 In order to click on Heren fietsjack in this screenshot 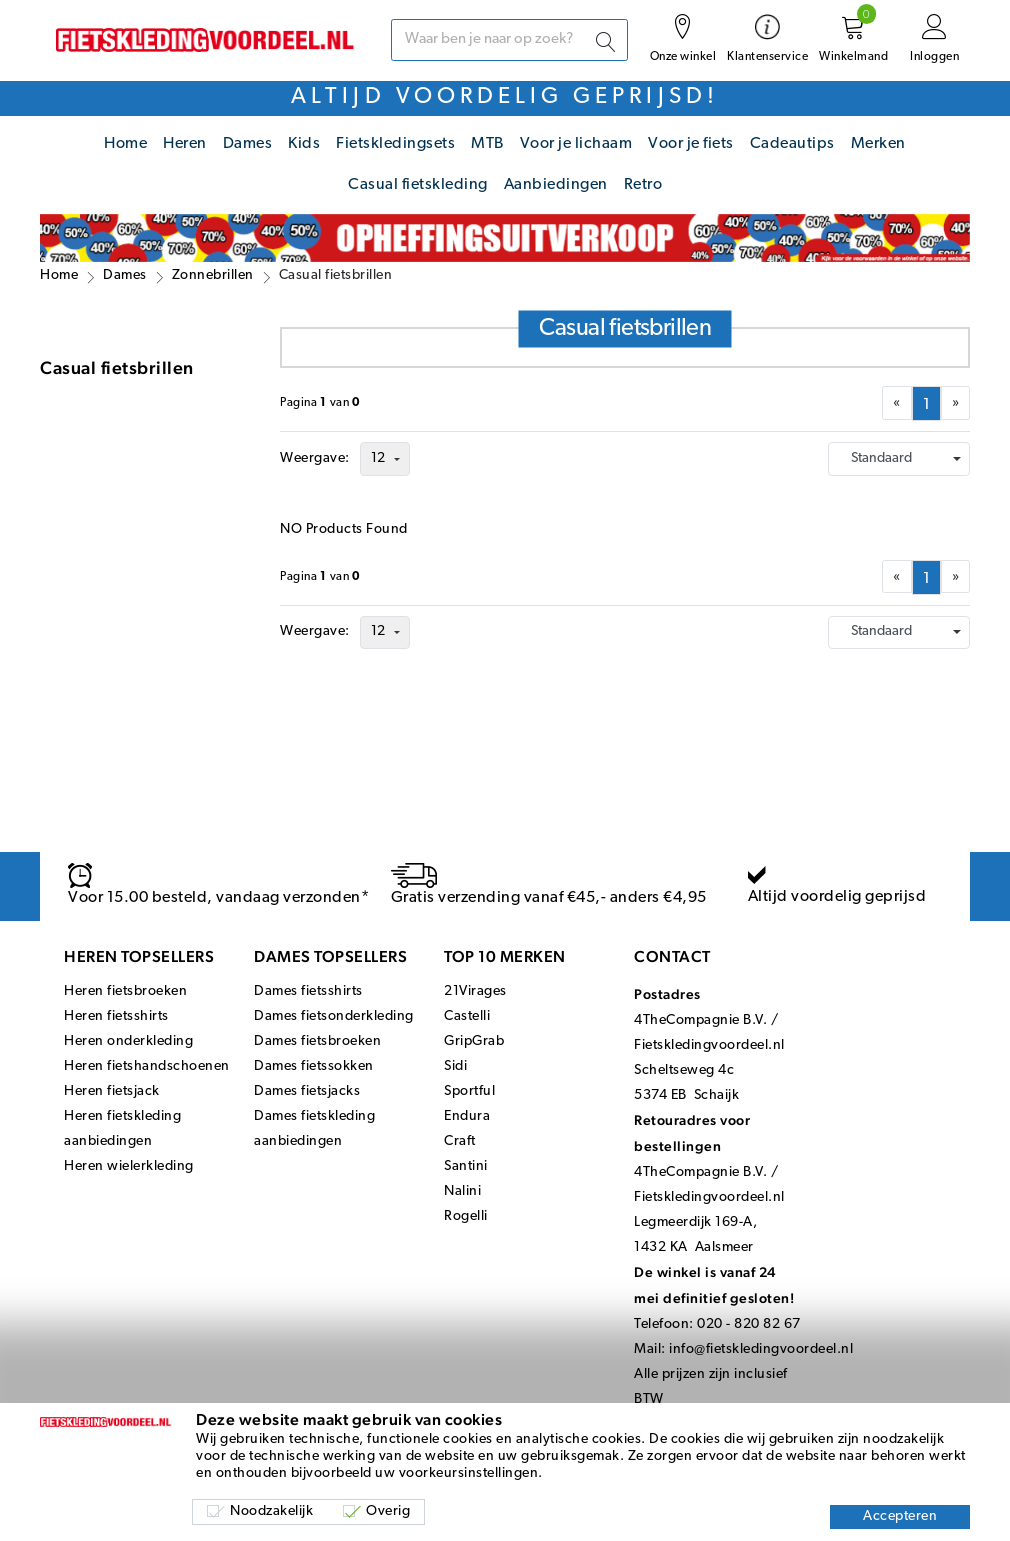, I will do `click(112, 1091)`.